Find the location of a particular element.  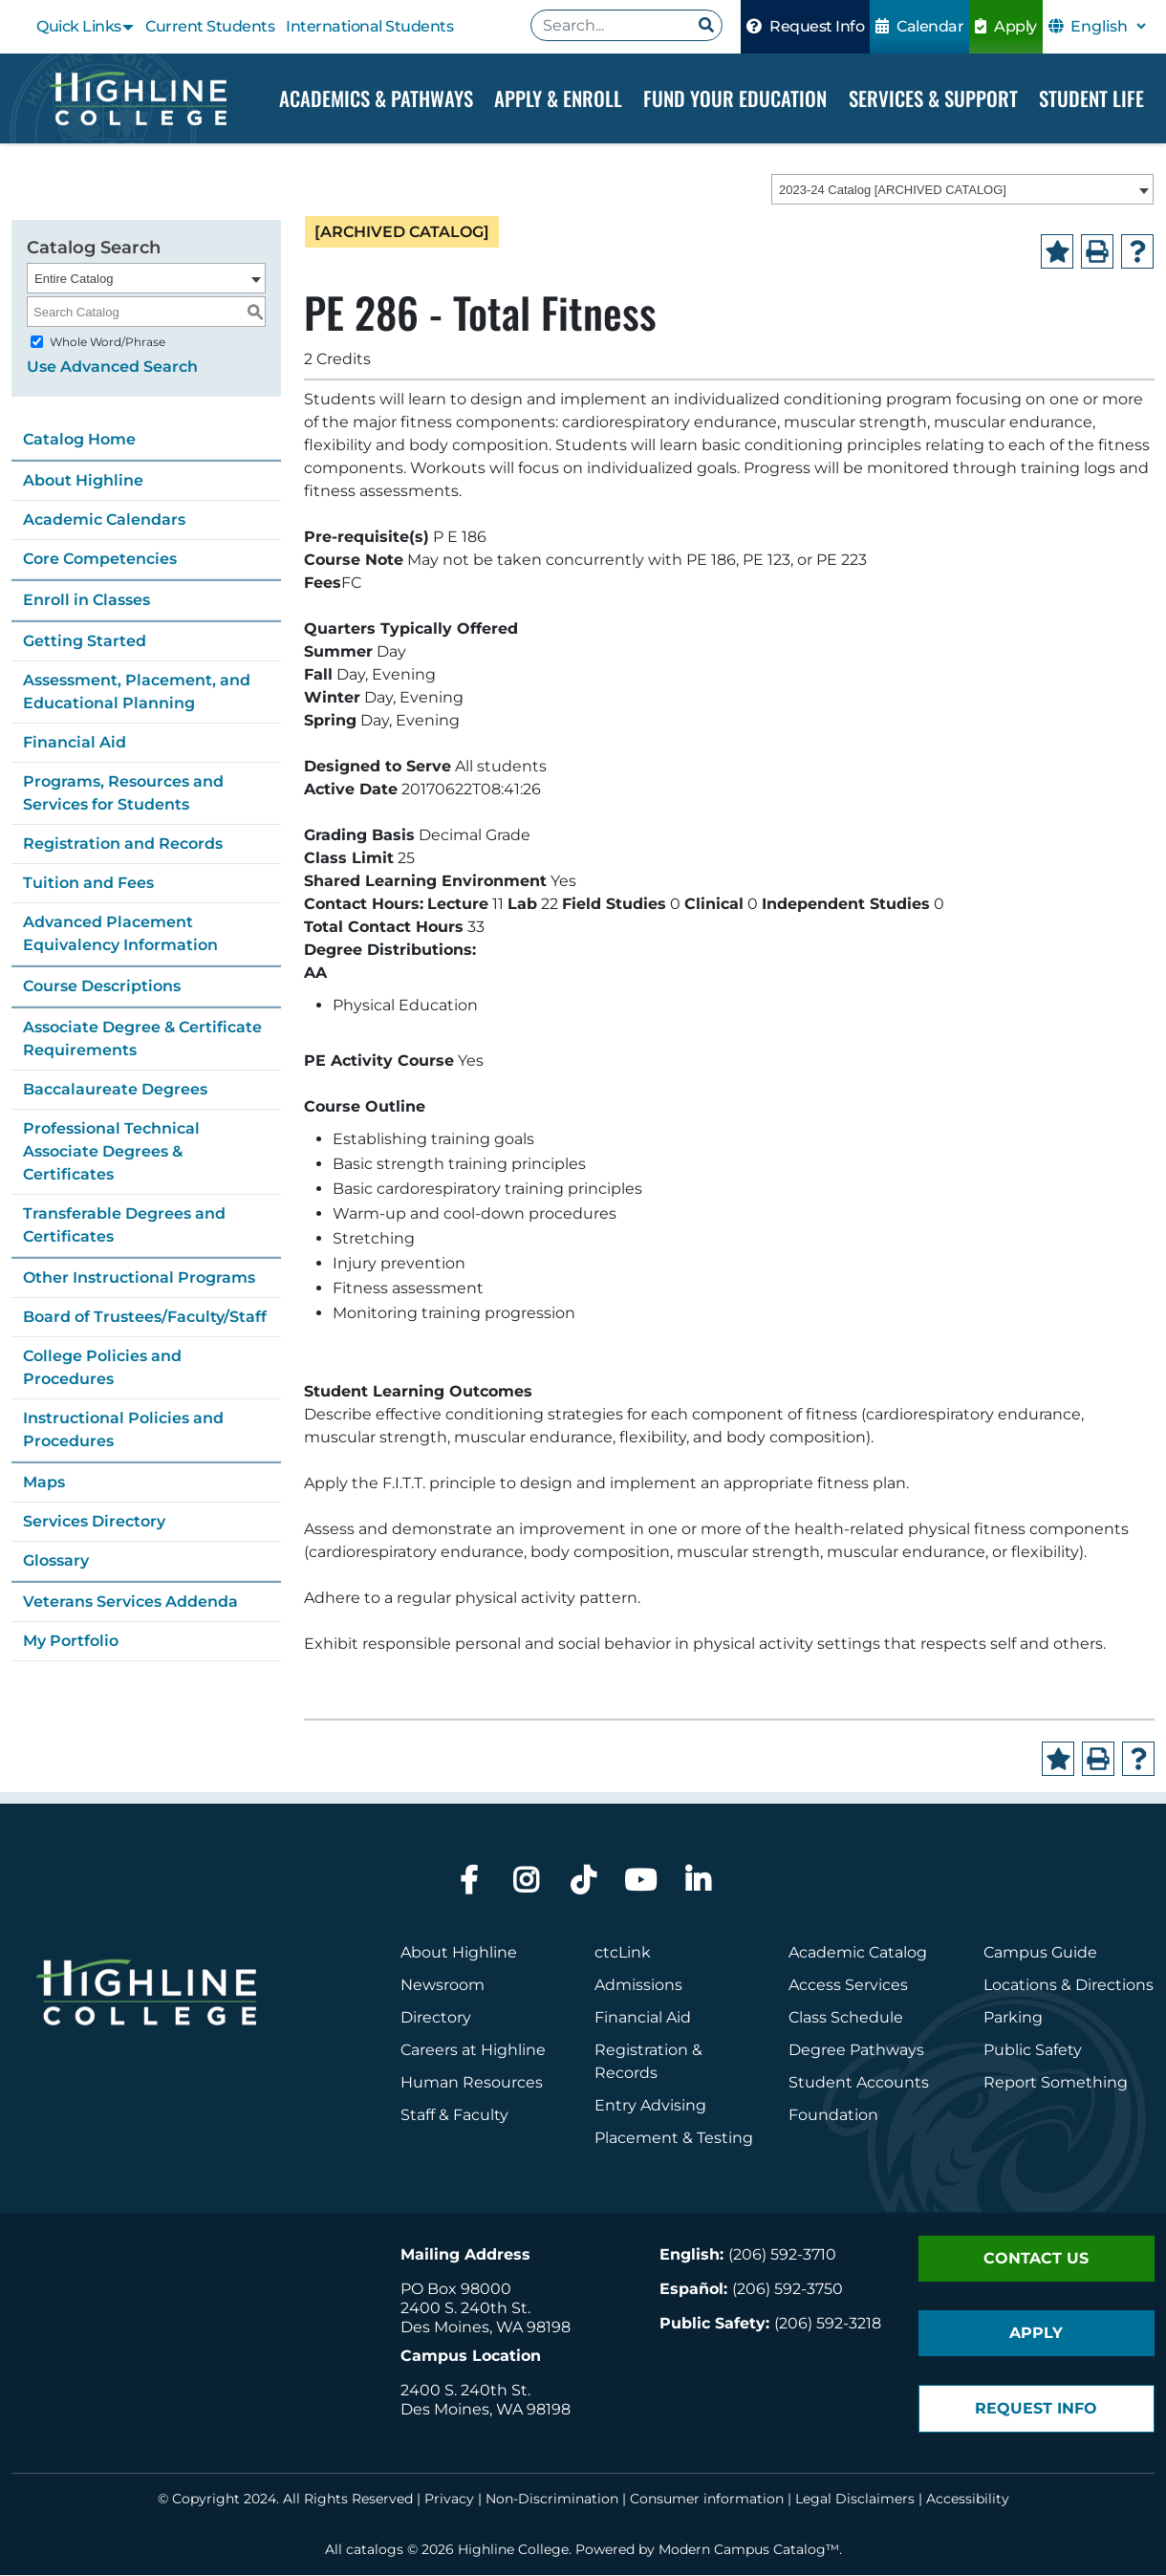

Whole Word/Phrase is located at coordinates (107, 343).